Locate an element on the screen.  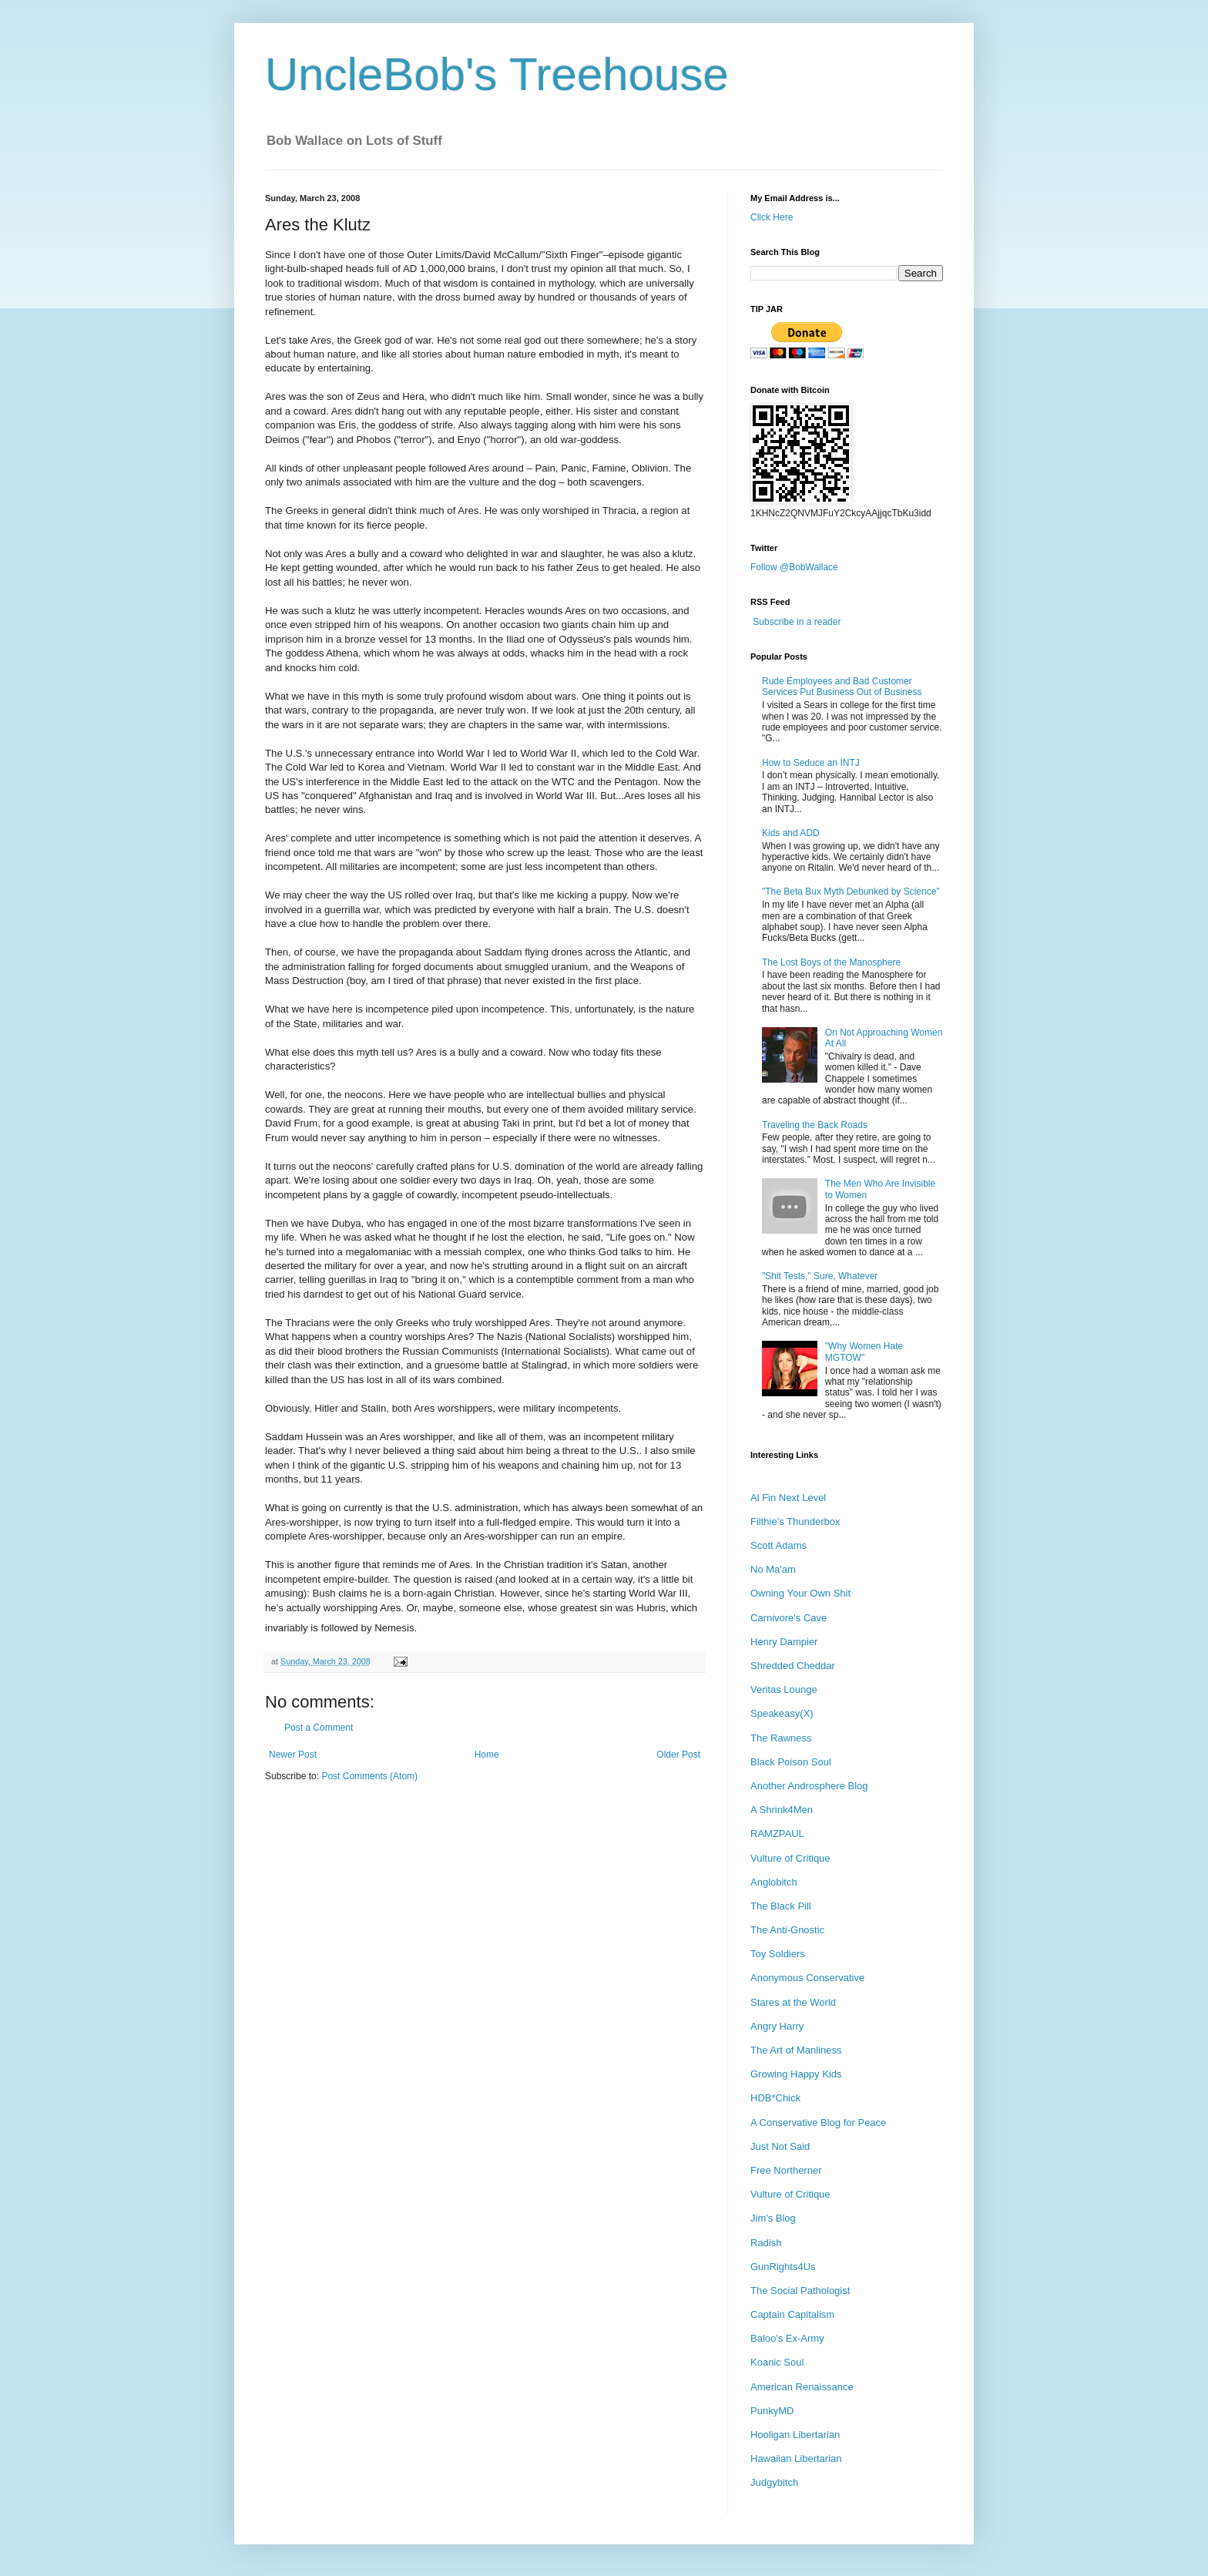
Free Northerner is located at coordinates (785, 2170).